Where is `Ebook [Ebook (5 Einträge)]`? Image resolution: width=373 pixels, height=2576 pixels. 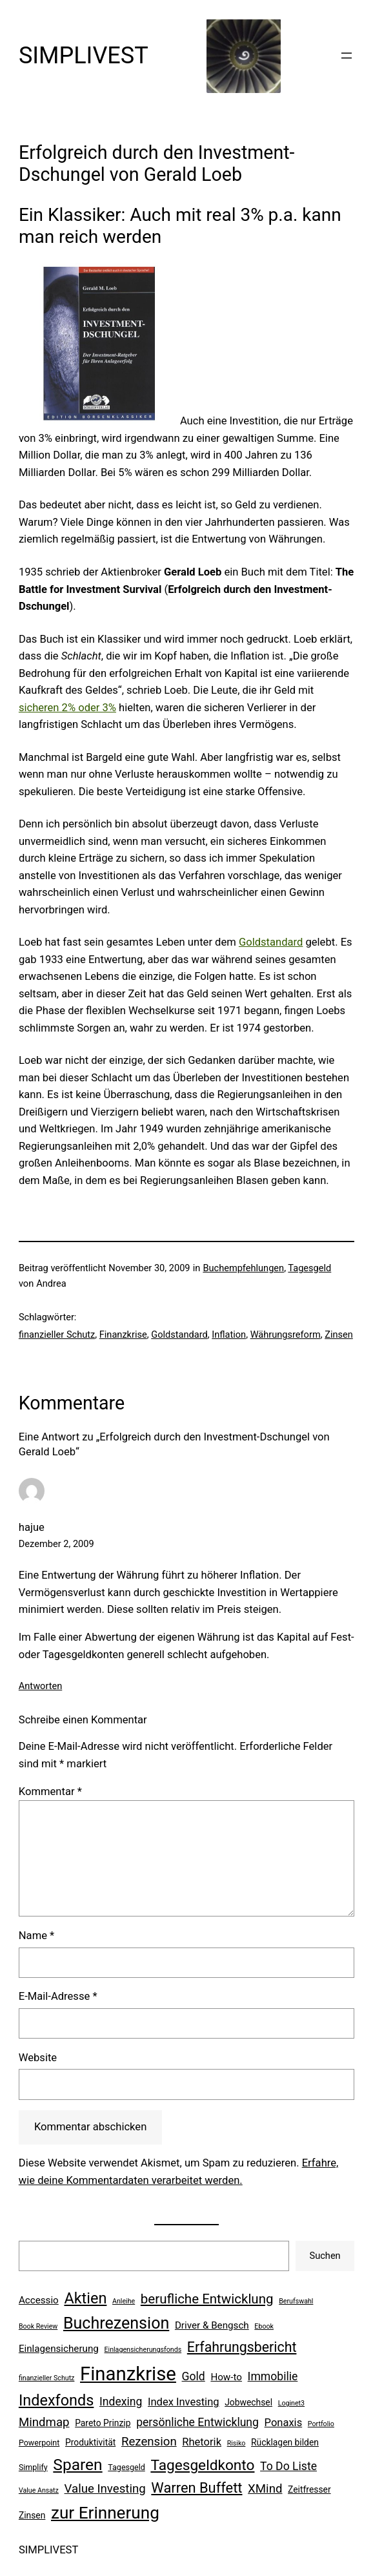
Ebook [Ebook (5 Einträge)] is located at coordinates (264, 2326).